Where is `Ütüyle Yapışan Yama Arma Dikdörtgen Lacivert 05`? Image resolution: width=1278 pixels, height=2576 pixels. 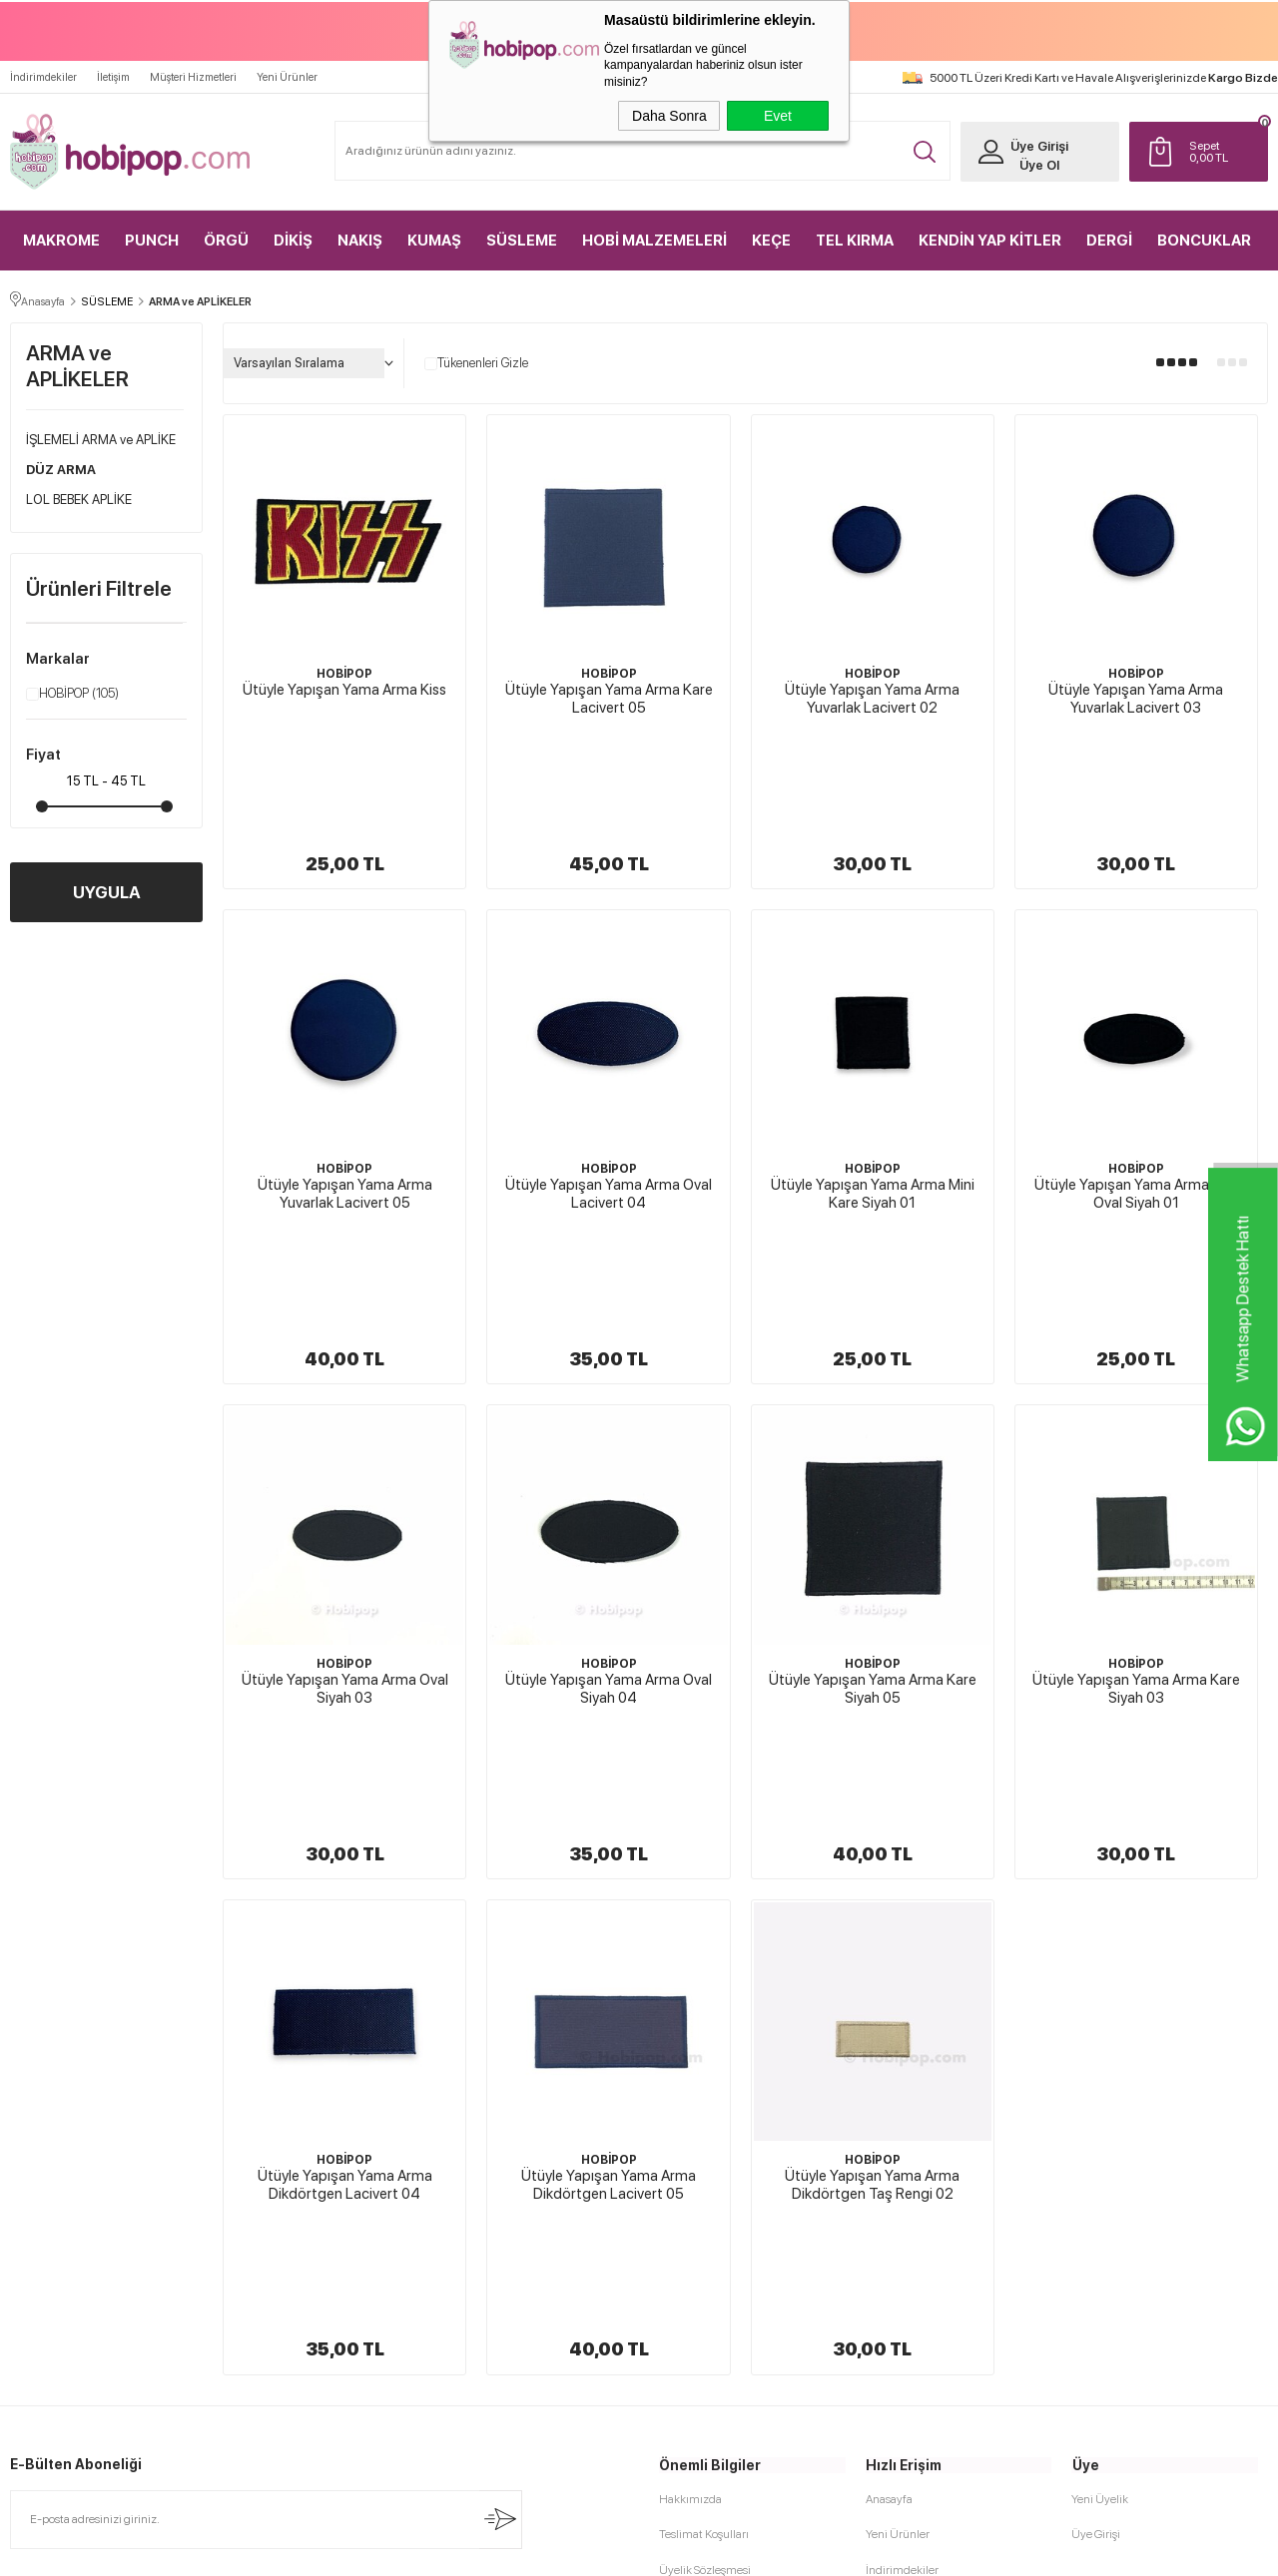
Ütüyle Yapışan Yama Arma Dikdörtgen Lacivert 05 is located at coordinates (608, 1860).